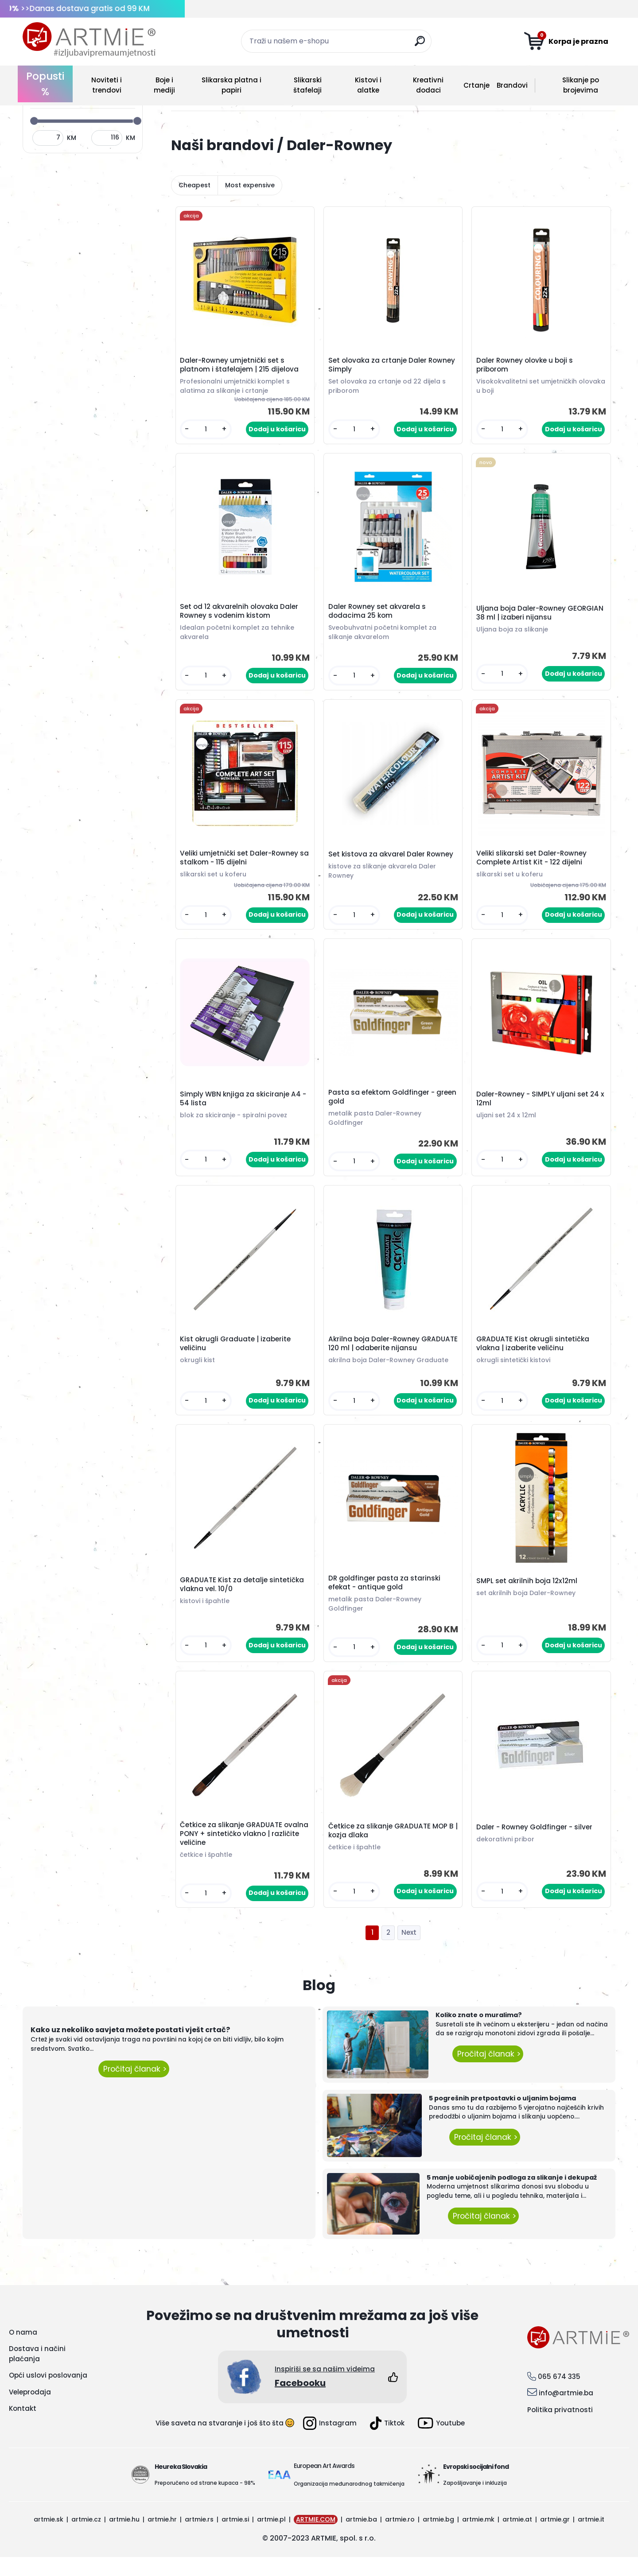  Describe the element at coordinates (243, 1599) in the screenshot. I see `GRADUATE Kist za detalje sintetička vlakna vel. 10/0` at that location.